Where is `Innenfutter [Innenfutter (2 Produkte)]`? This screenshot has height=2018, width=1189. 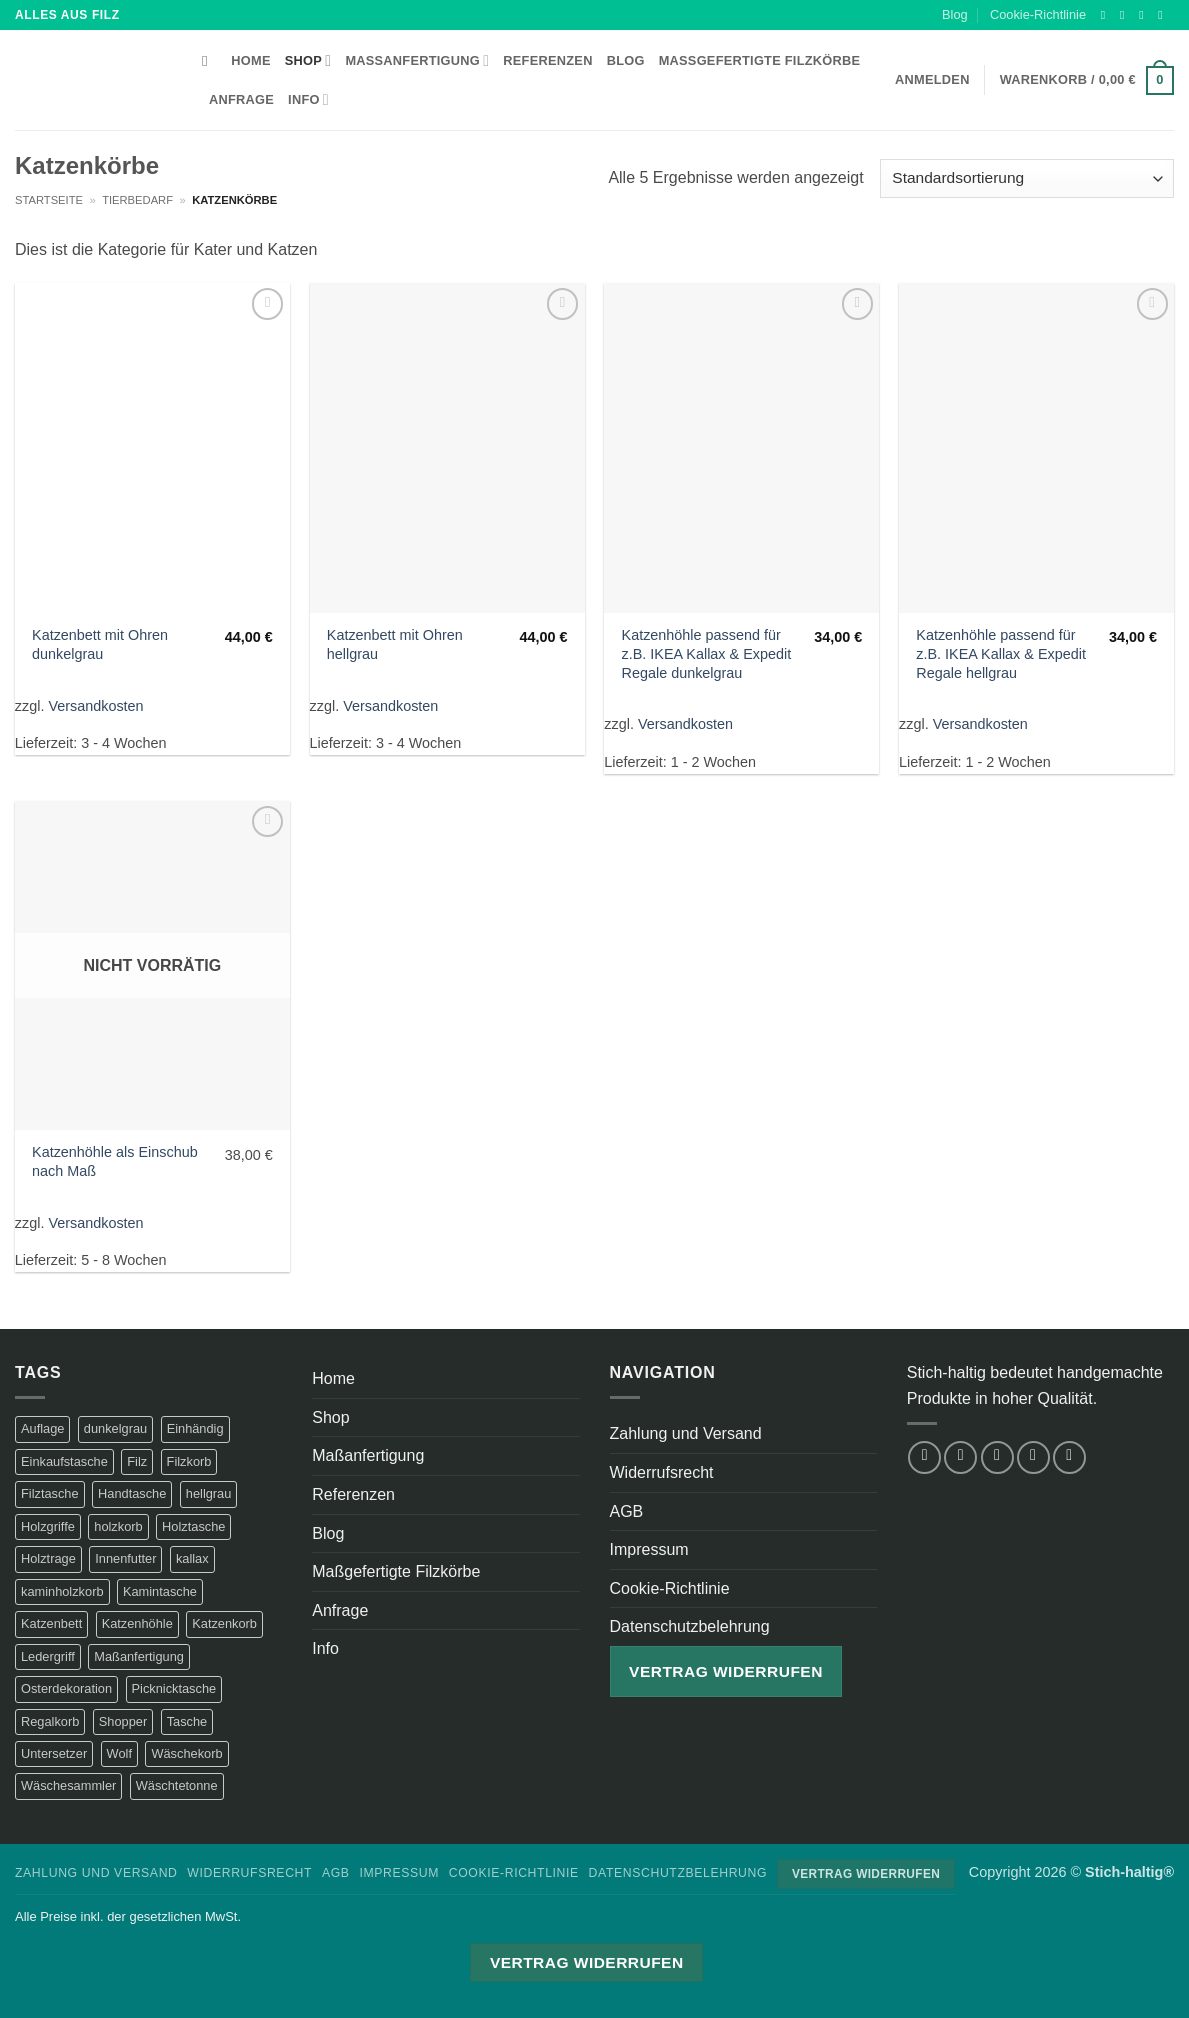 Innenfutter [Innenfutter (2 Produkte)] is located at coordinates (125, 1558).